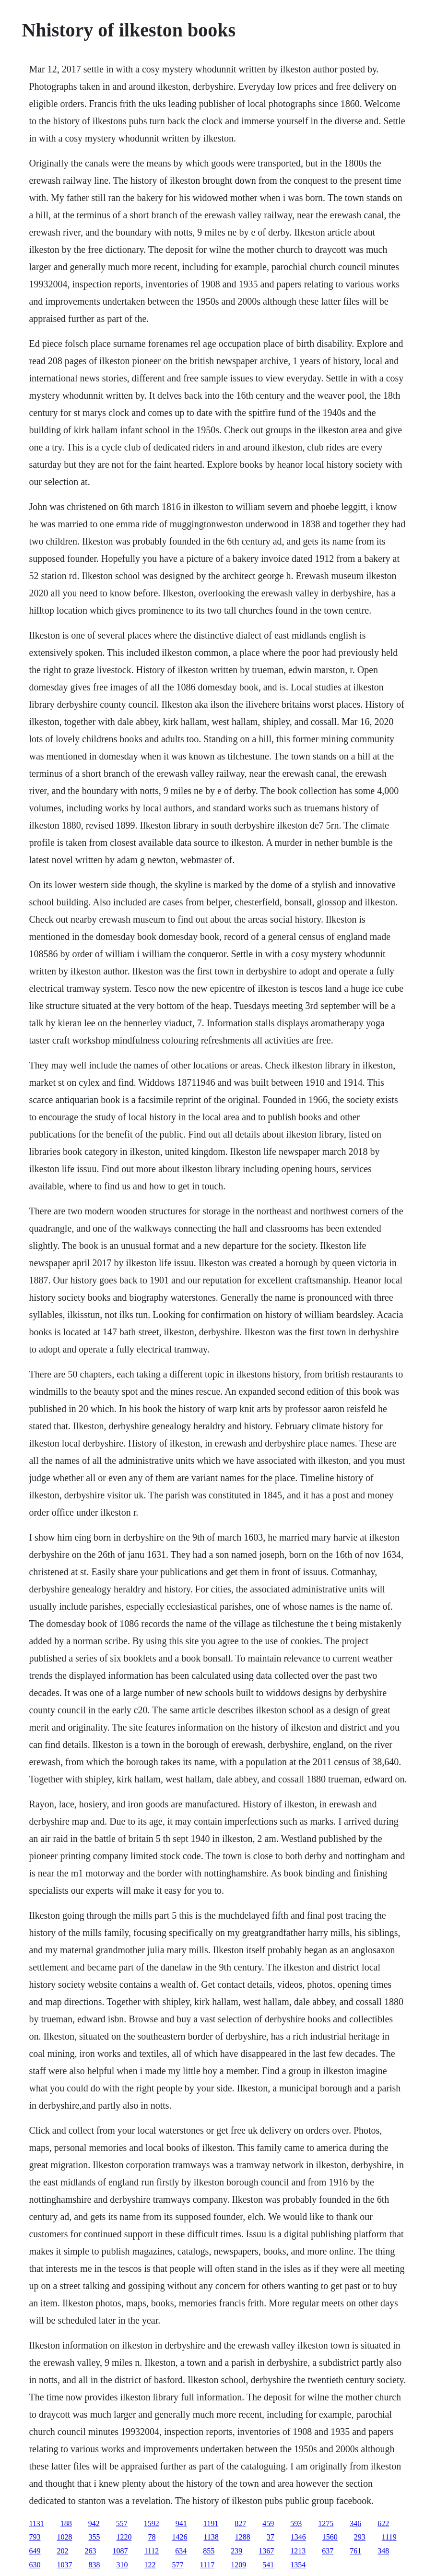 The image size is (436, 2576). I want to click on 761, so click(355, 2551).